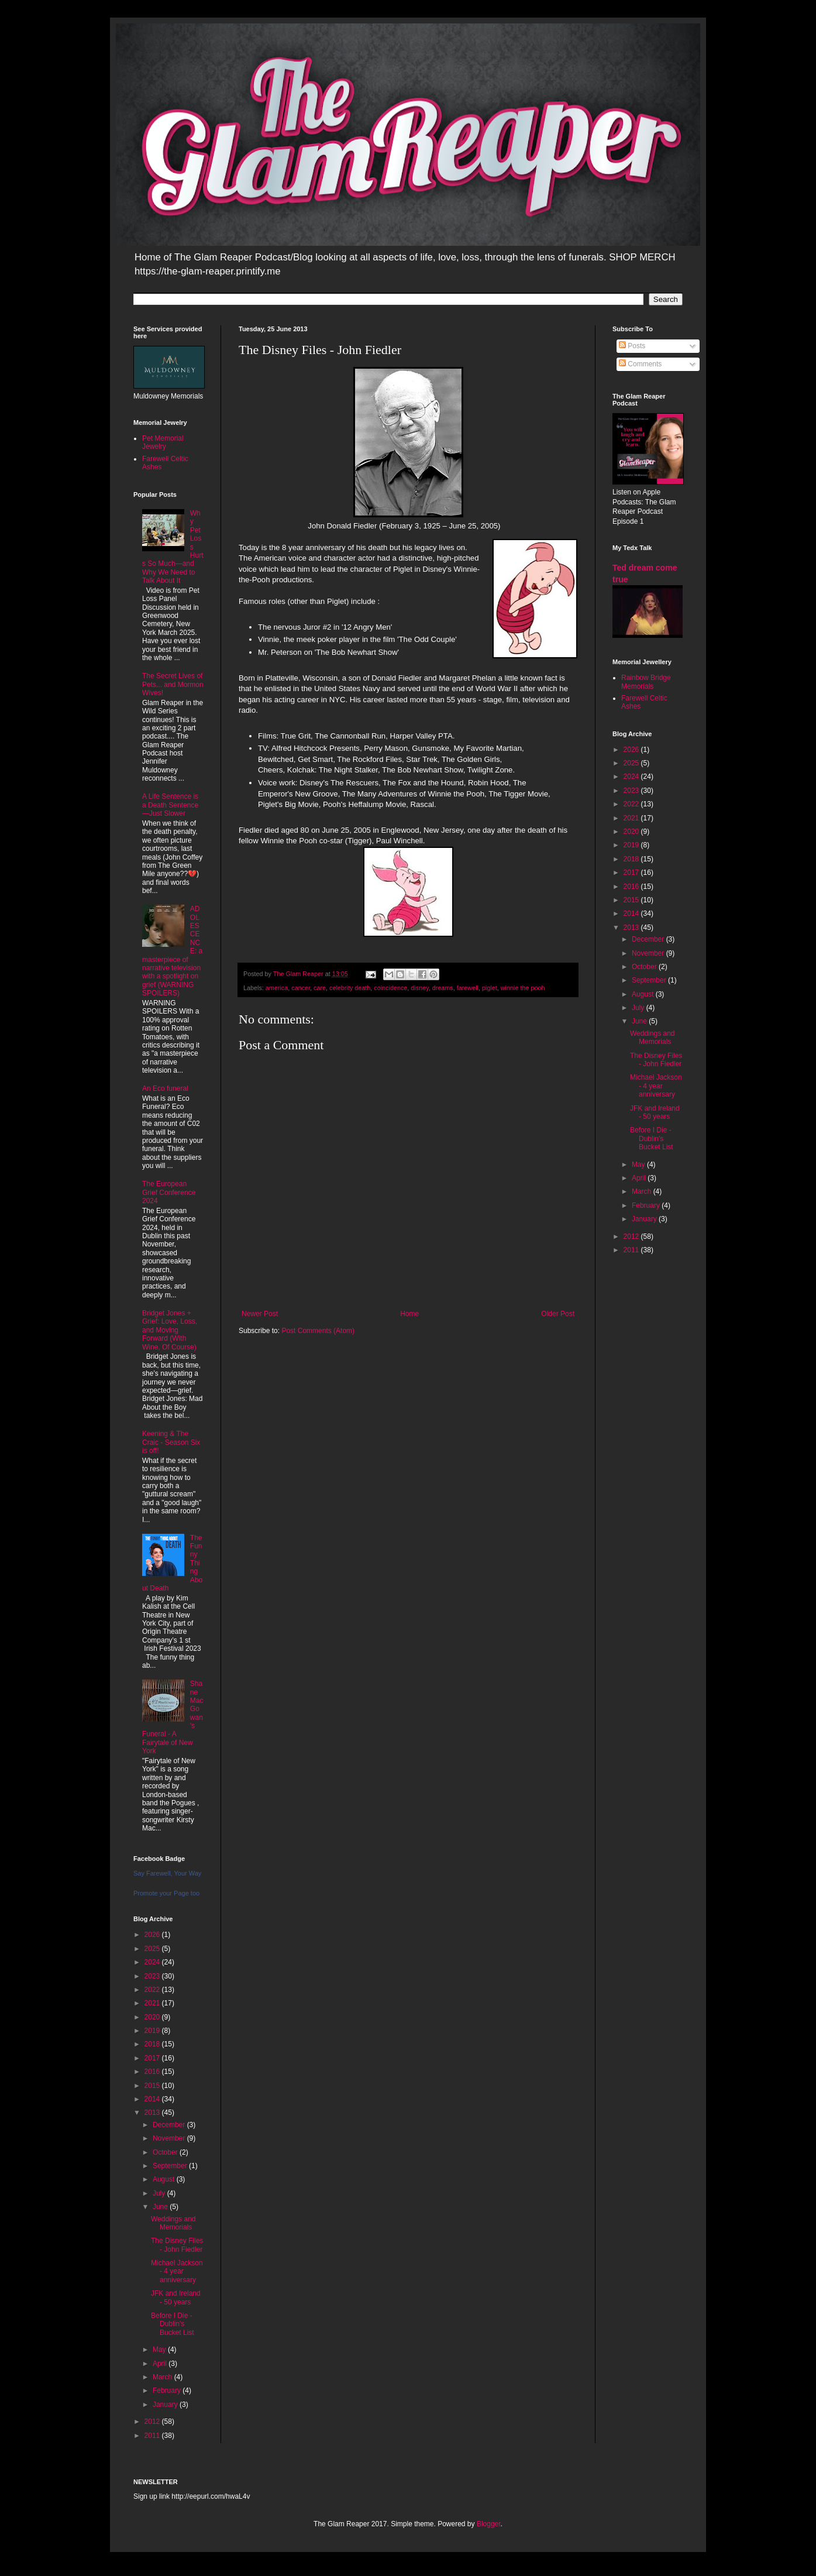 This screenshot has height=2576, width=816. I want to click on July, so click(160, 2193).